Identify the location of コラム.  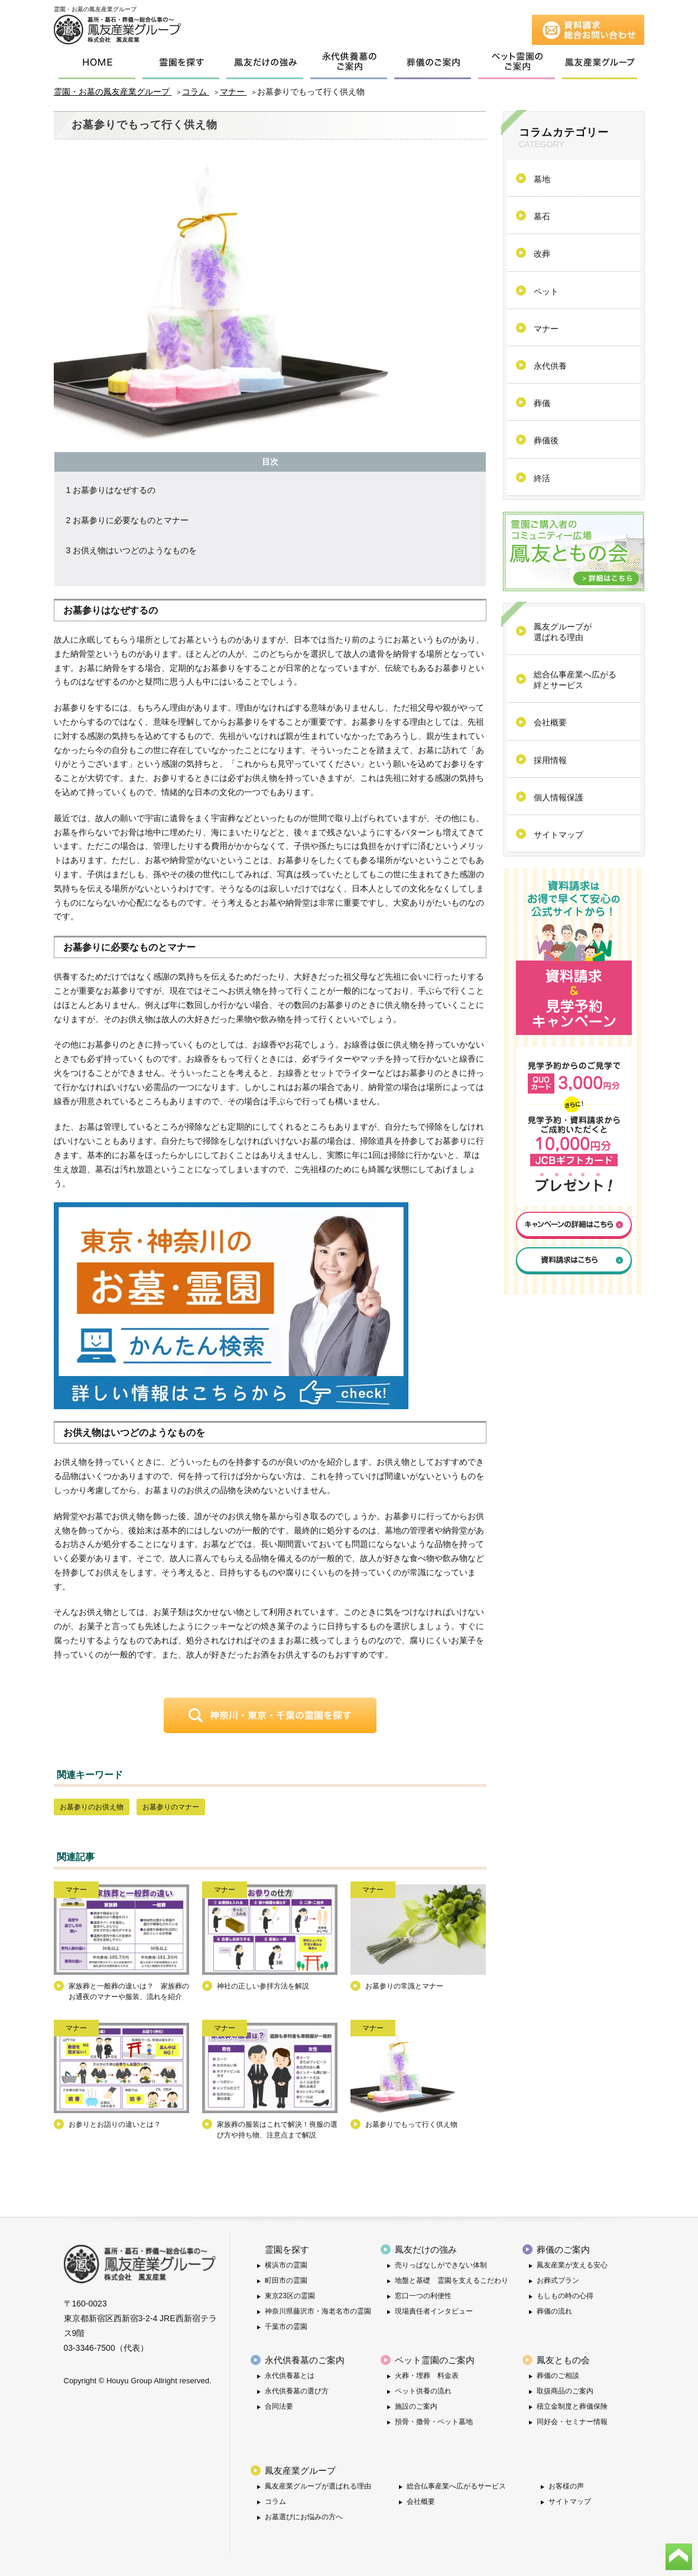
(275, 2501).